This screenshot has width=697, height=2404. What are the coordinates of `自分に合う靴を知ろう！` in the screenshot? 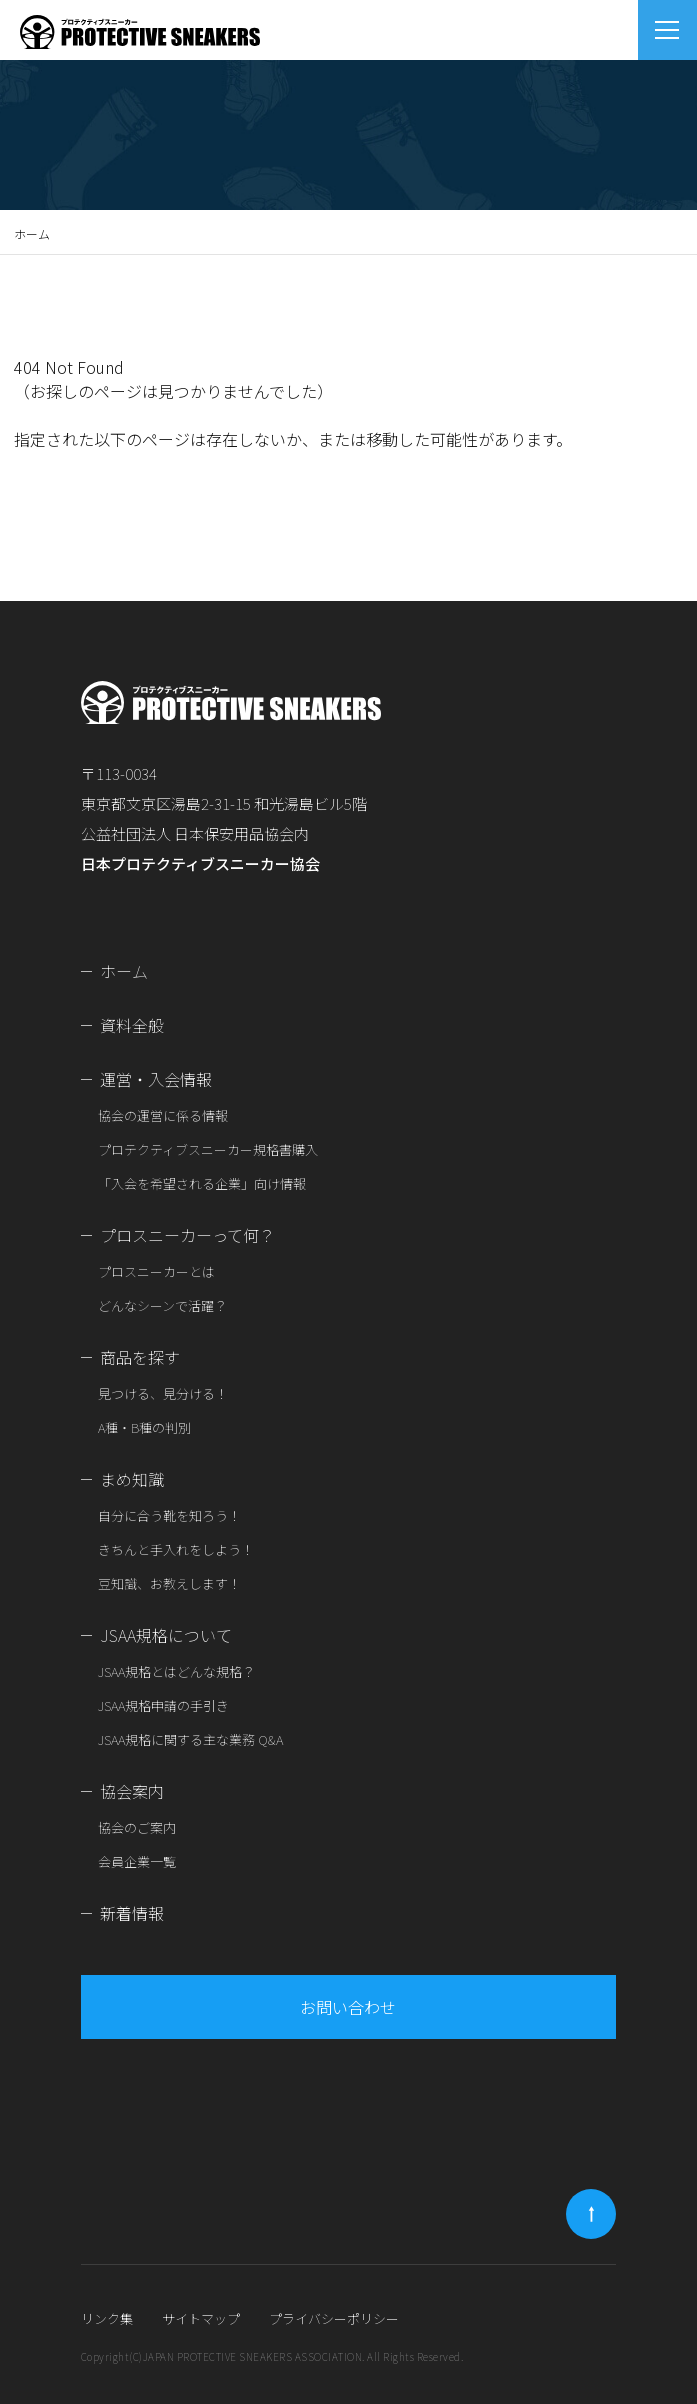 It's located at (169, 1515).